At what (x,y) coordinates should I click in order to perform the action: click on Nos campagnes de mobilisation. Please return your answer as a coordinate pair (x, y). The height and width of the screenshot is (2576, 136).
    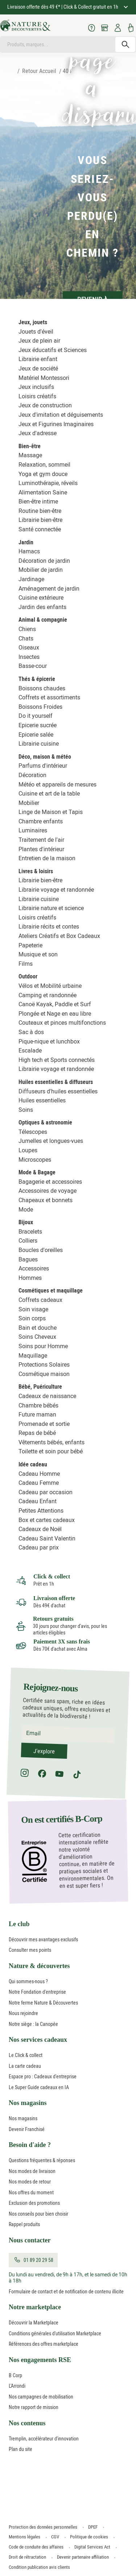
    Looking at the image, I should click on (41, 2397).